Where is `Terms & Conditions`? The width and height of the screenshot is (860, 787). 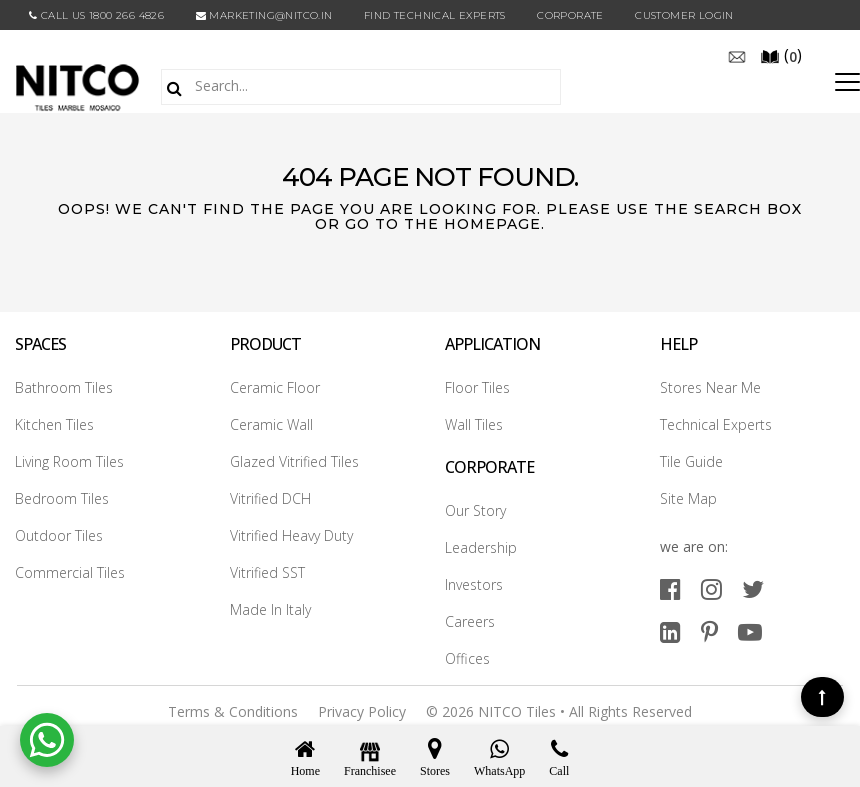 Terms & Conditions is located at coordinates (233, 711).